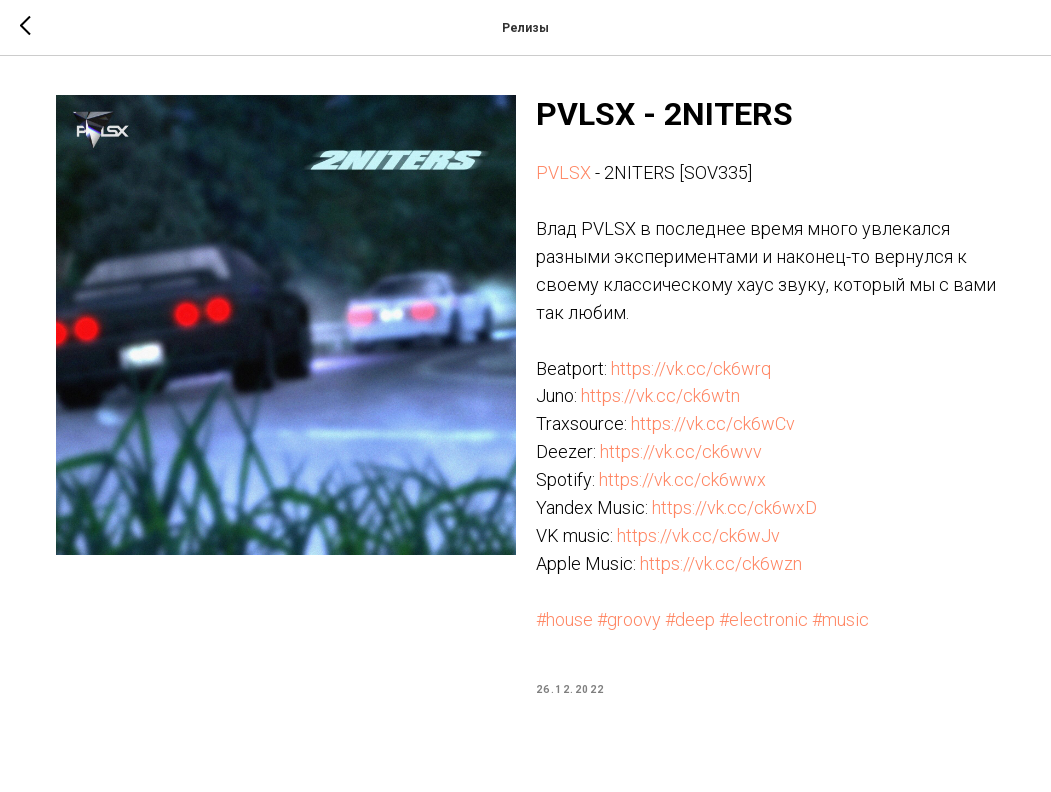 This screenshot has height=792, width=1051. What do you see at coordinates (629, 619) in the screenshot?
I see `#groovy` at bounding box center [629, 619].